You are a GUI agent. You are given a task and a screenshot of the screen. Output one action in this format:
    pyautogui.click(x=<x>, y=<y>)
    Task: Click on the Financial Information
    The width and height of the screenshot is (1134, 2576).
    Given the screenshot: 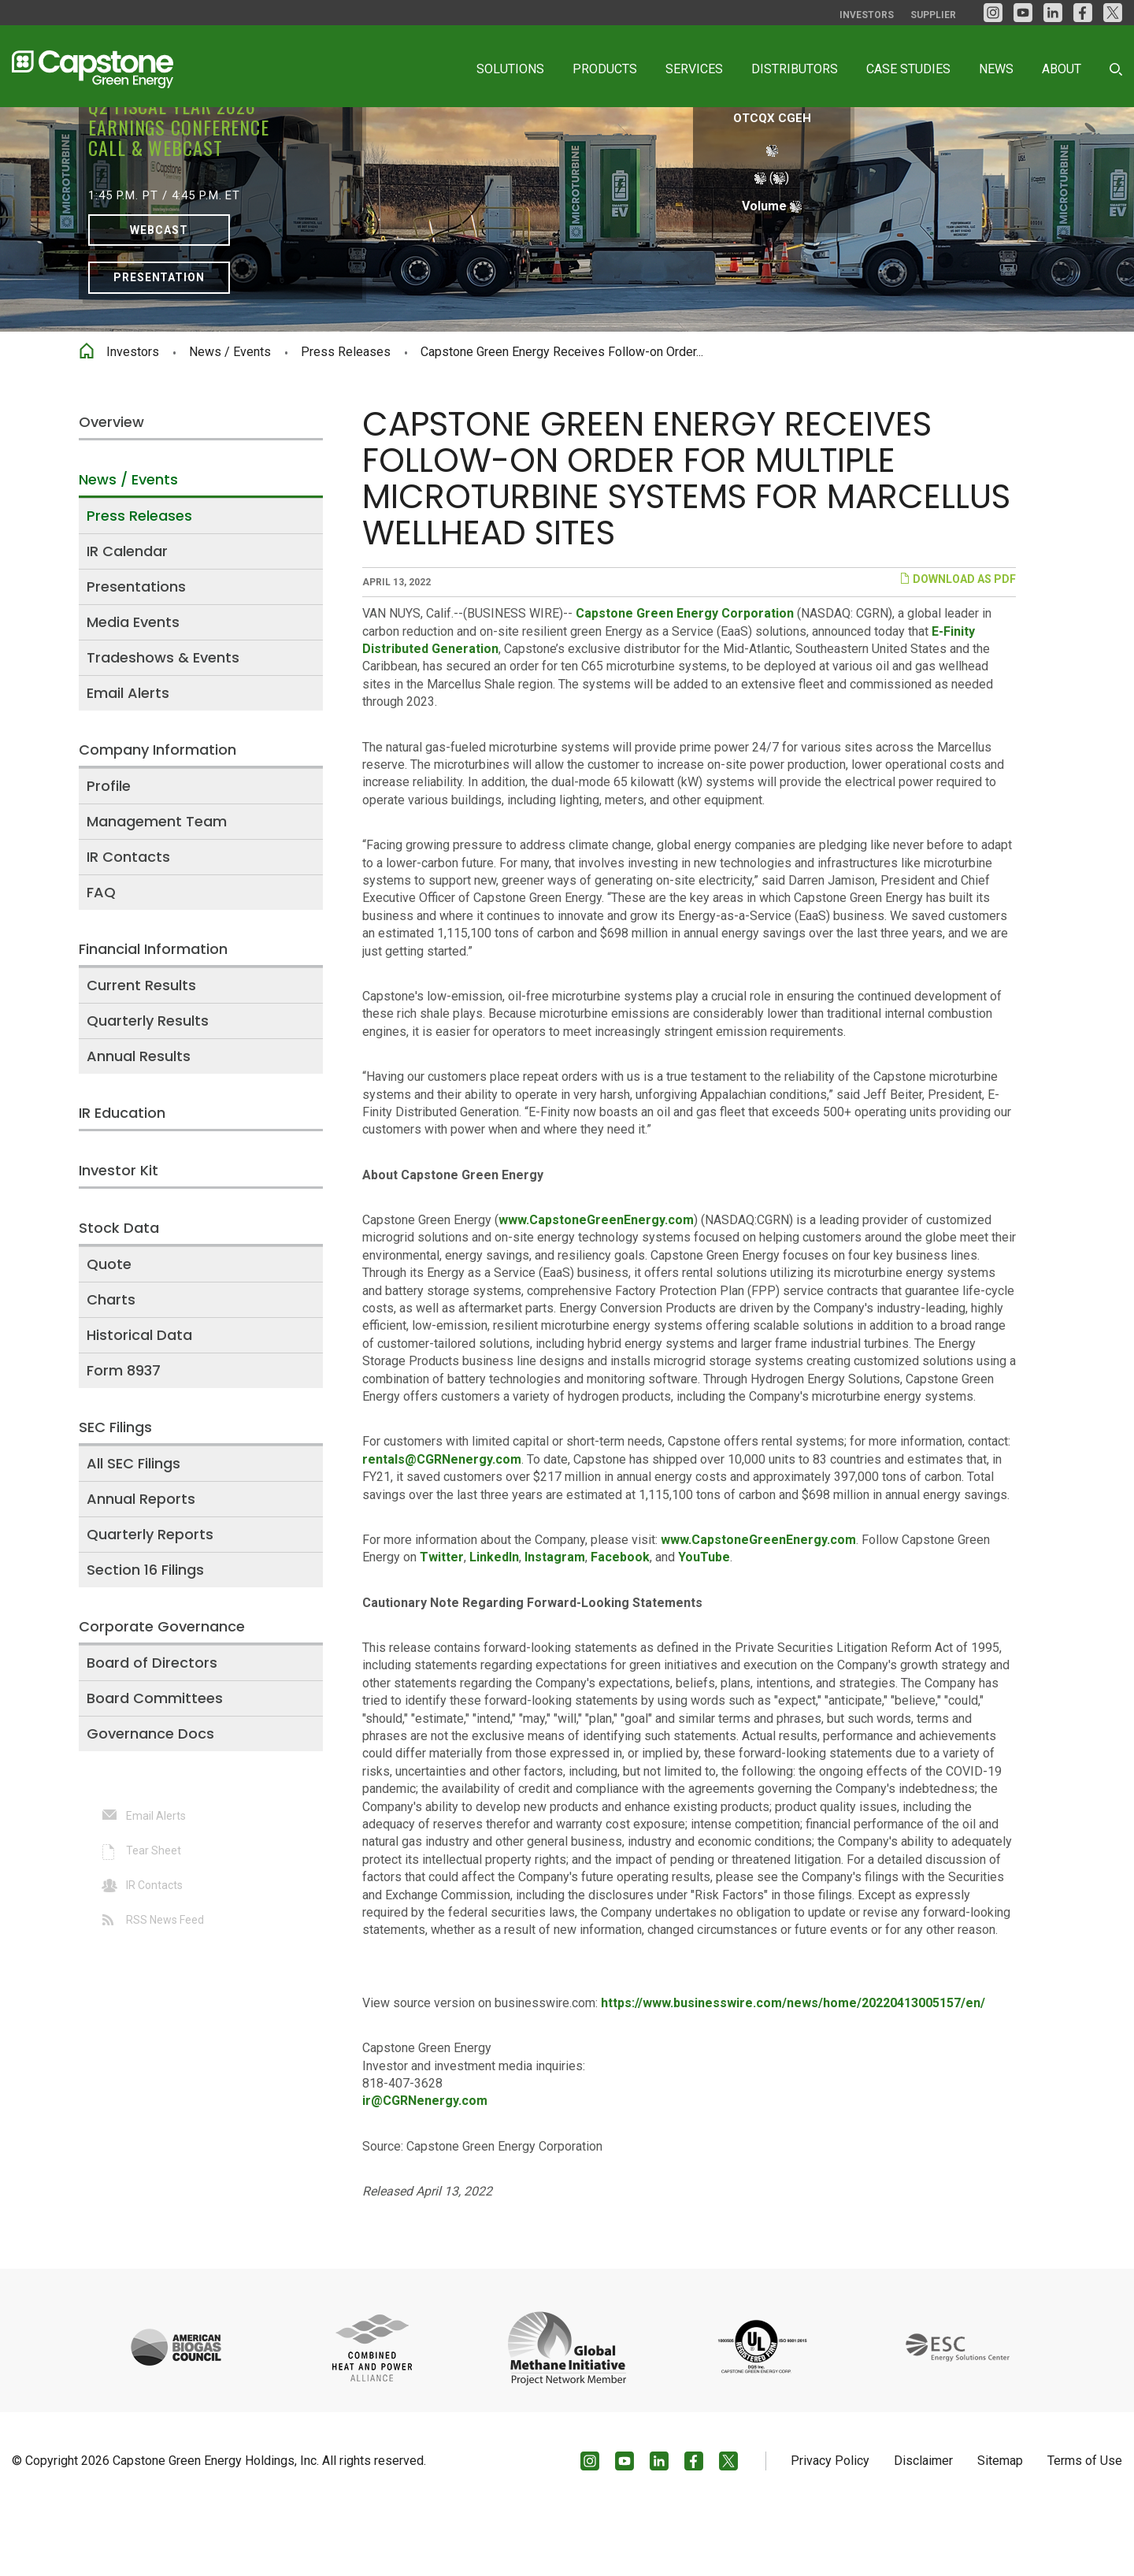 What is the action you would take?
    pyautogui.click(x=153, y=1014)
    